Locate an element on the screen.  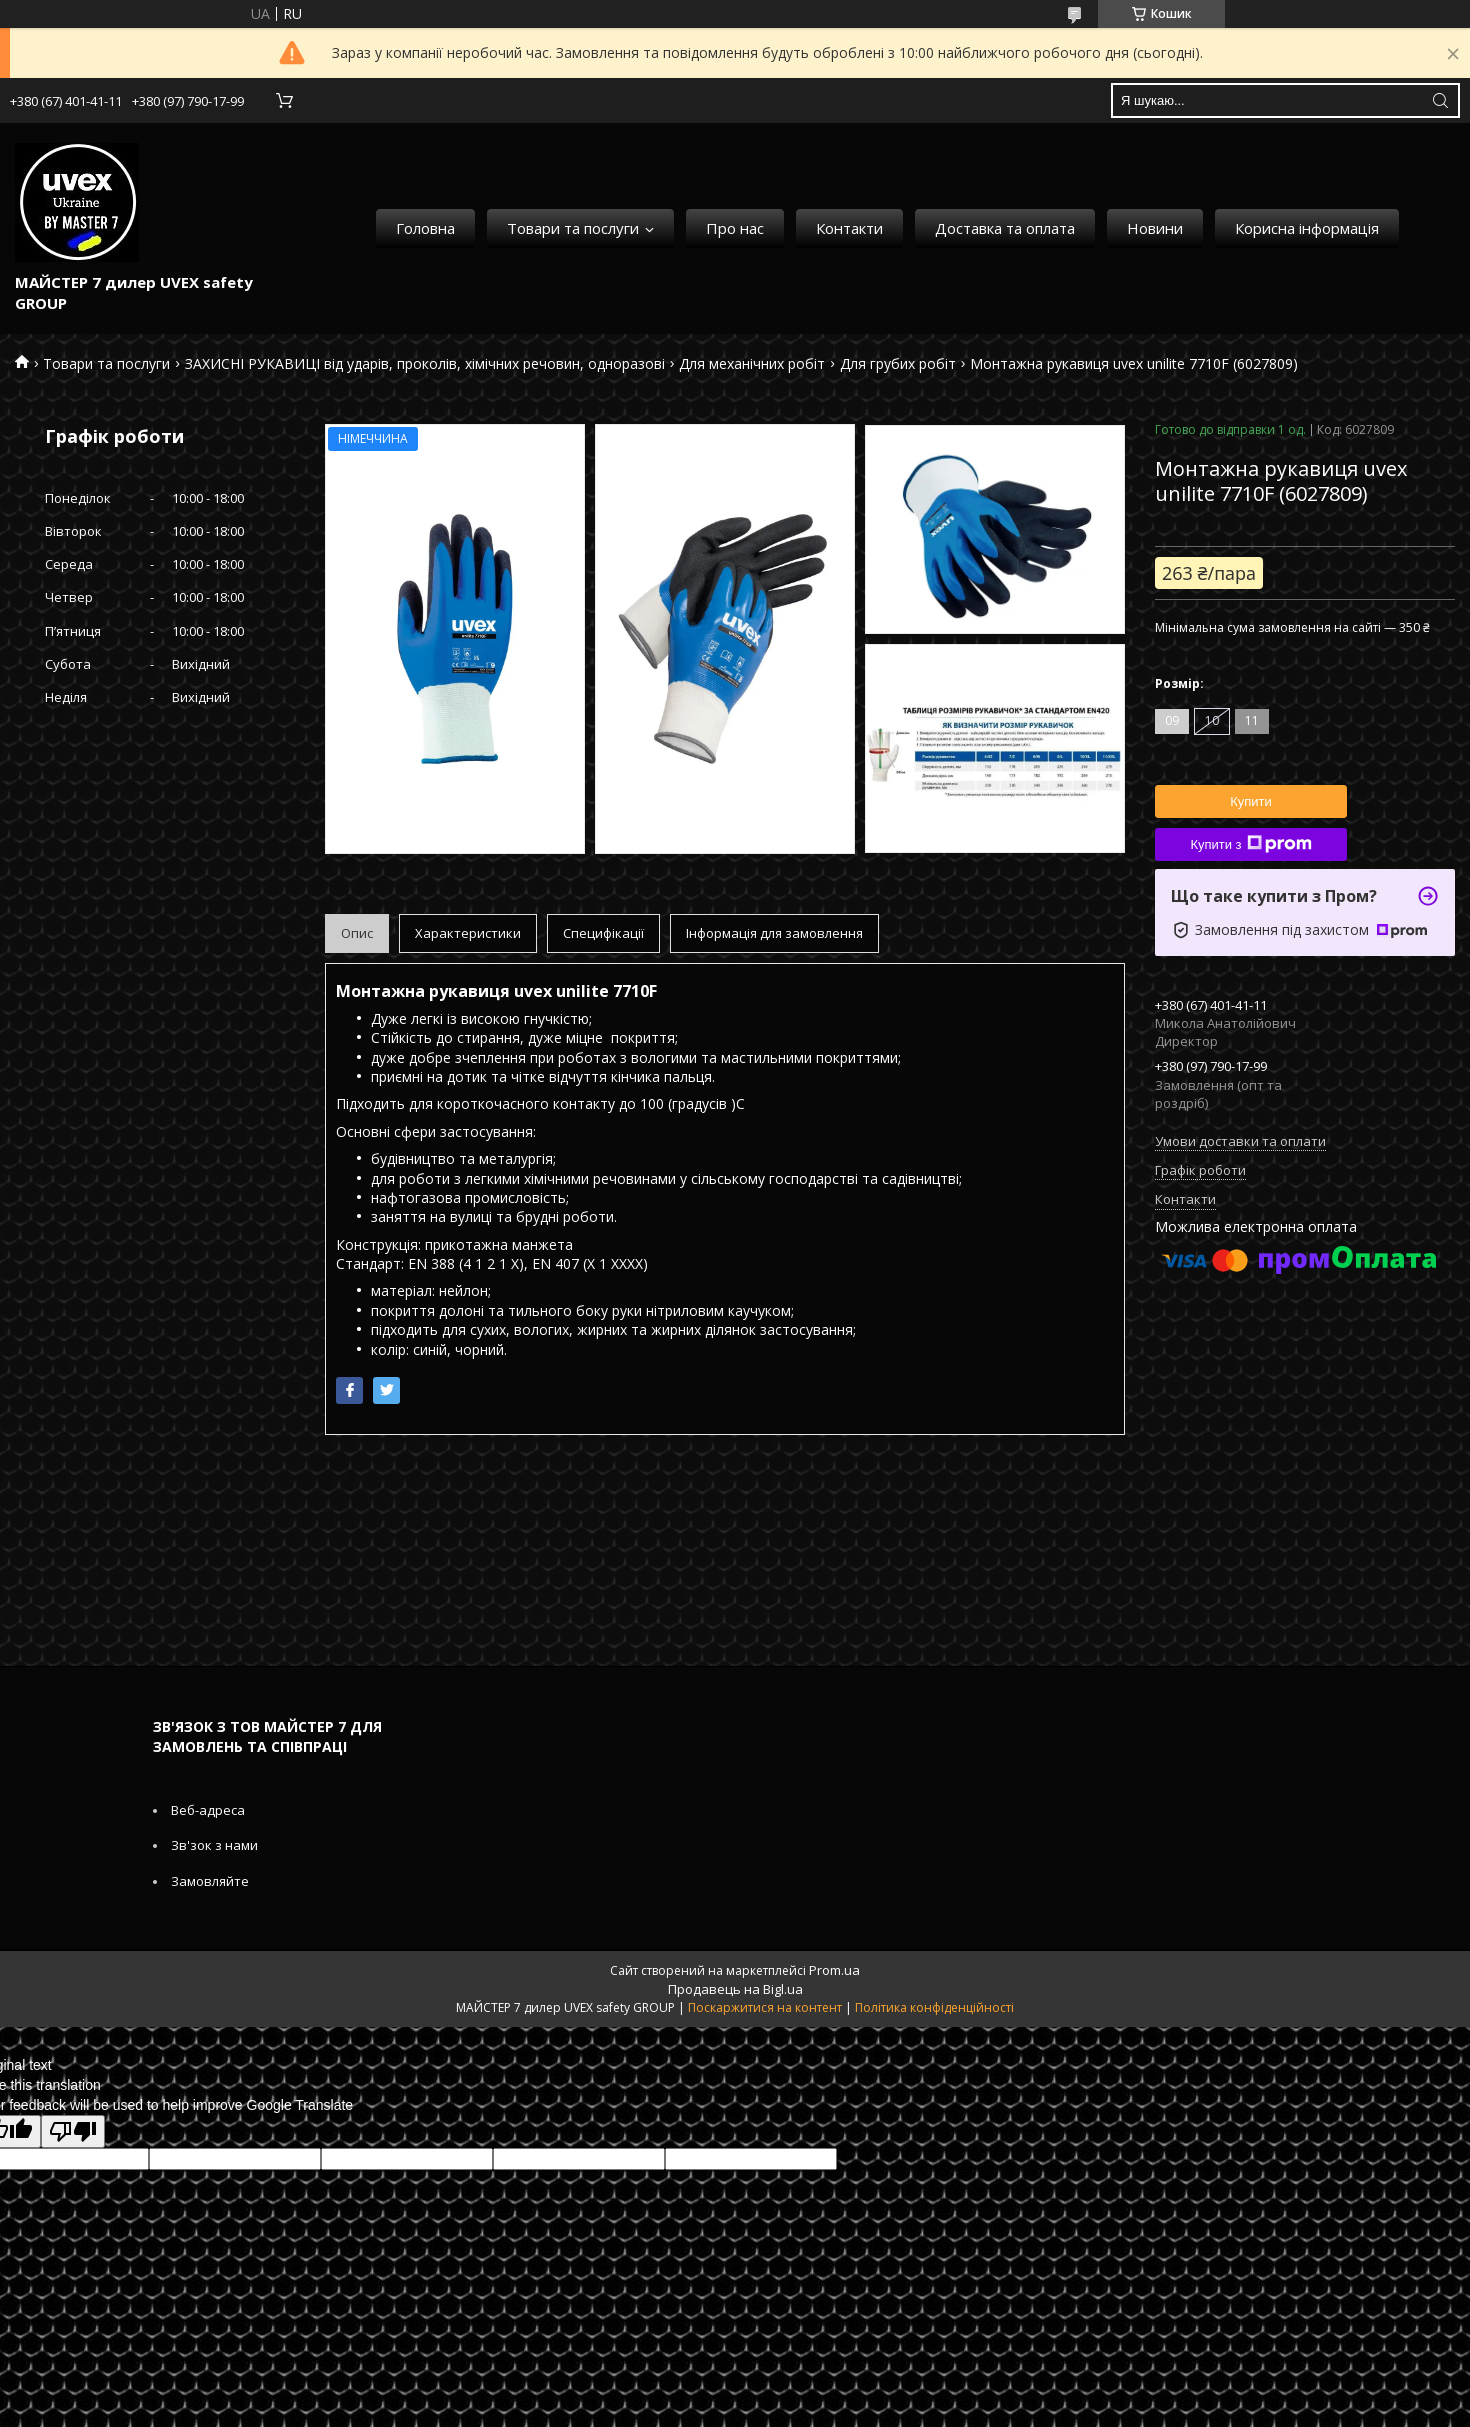
ЗАХИСНІ РУКАВИЦІ від ударів, проколів, хімічних речовин, одноразові is located at coordinates (425, 363).